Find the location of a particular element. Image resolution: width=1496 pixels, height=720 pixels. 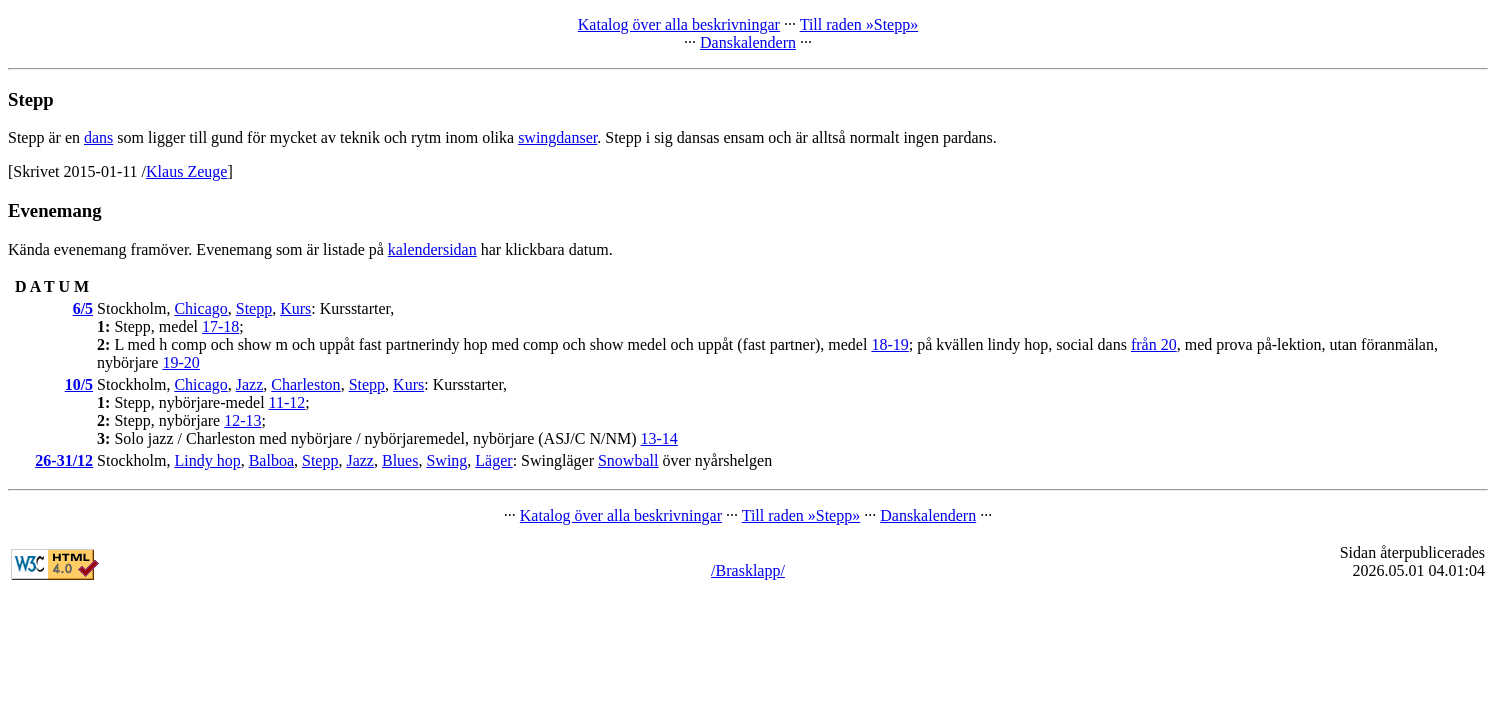

Katalog över alla beskrivningar is located at coordinates (679, 24).